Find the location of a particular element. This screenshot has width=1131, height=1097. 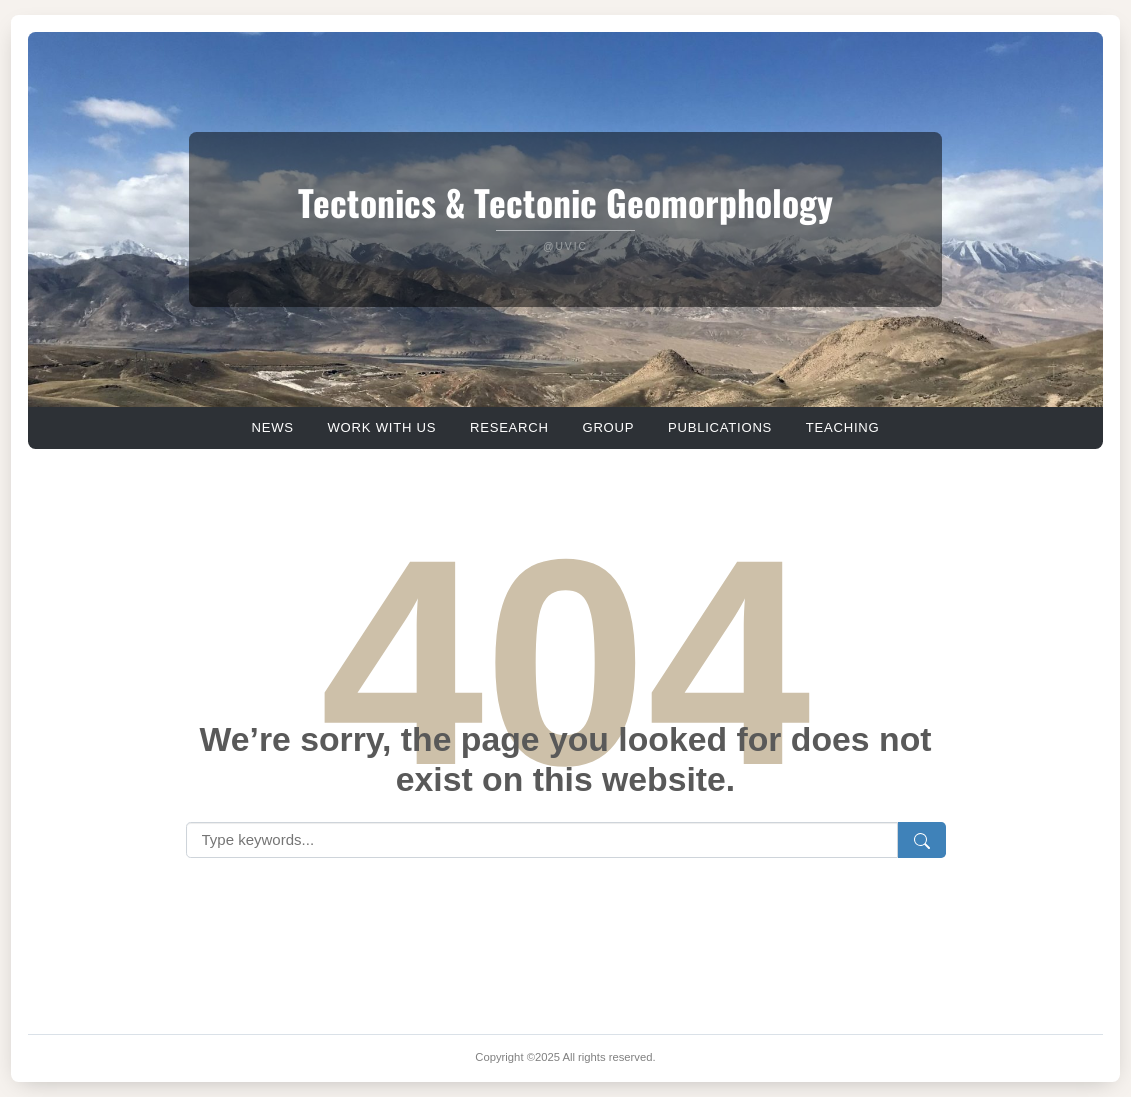

Tectonics & Tectonic Geomorphology is located at coordinates (565, 202).